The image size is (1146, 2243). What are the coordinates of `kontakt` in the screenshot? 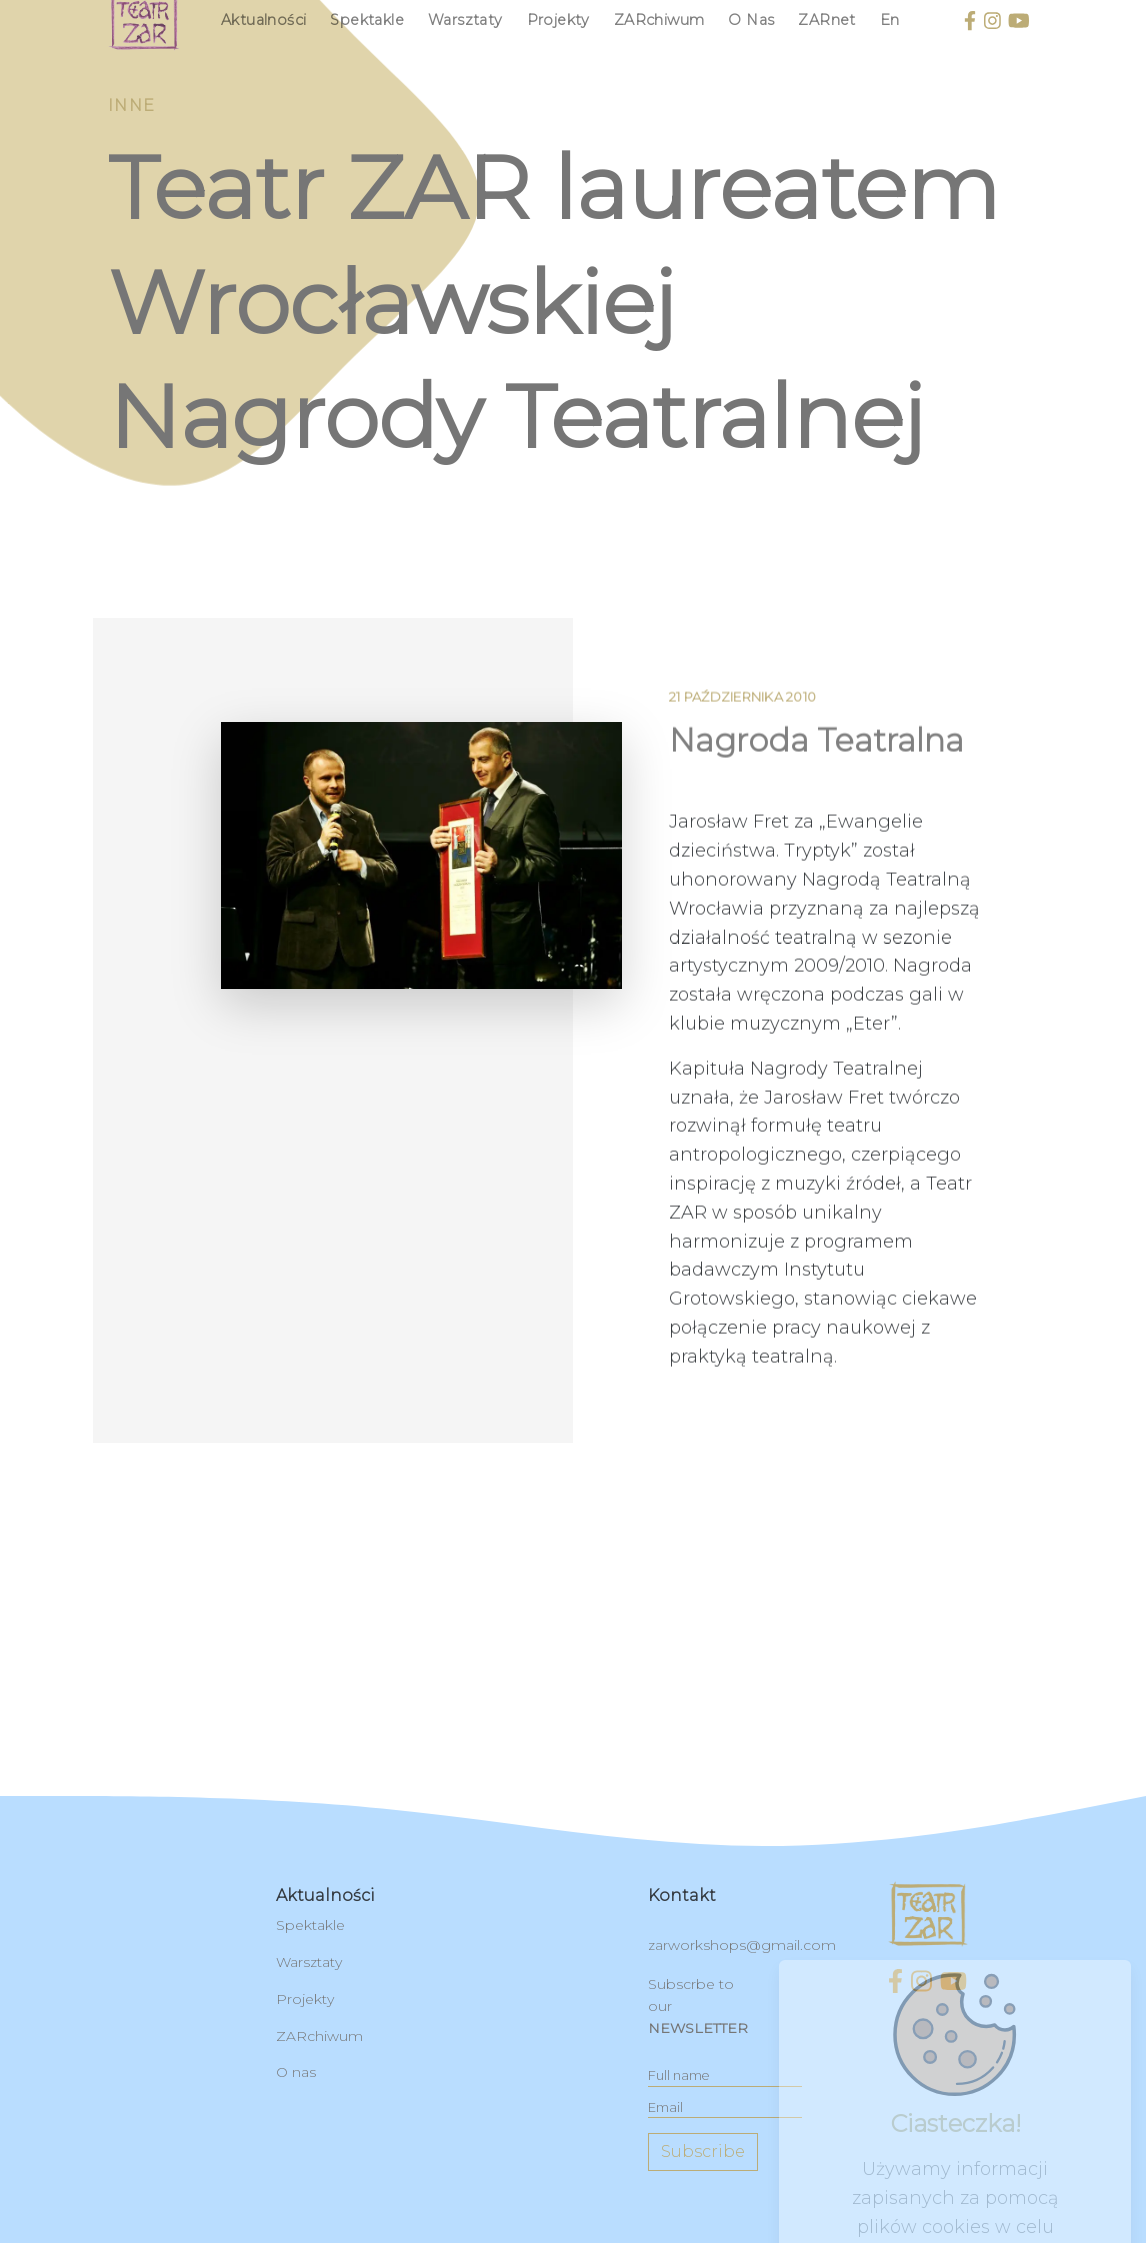 It's located at (682, 1895).